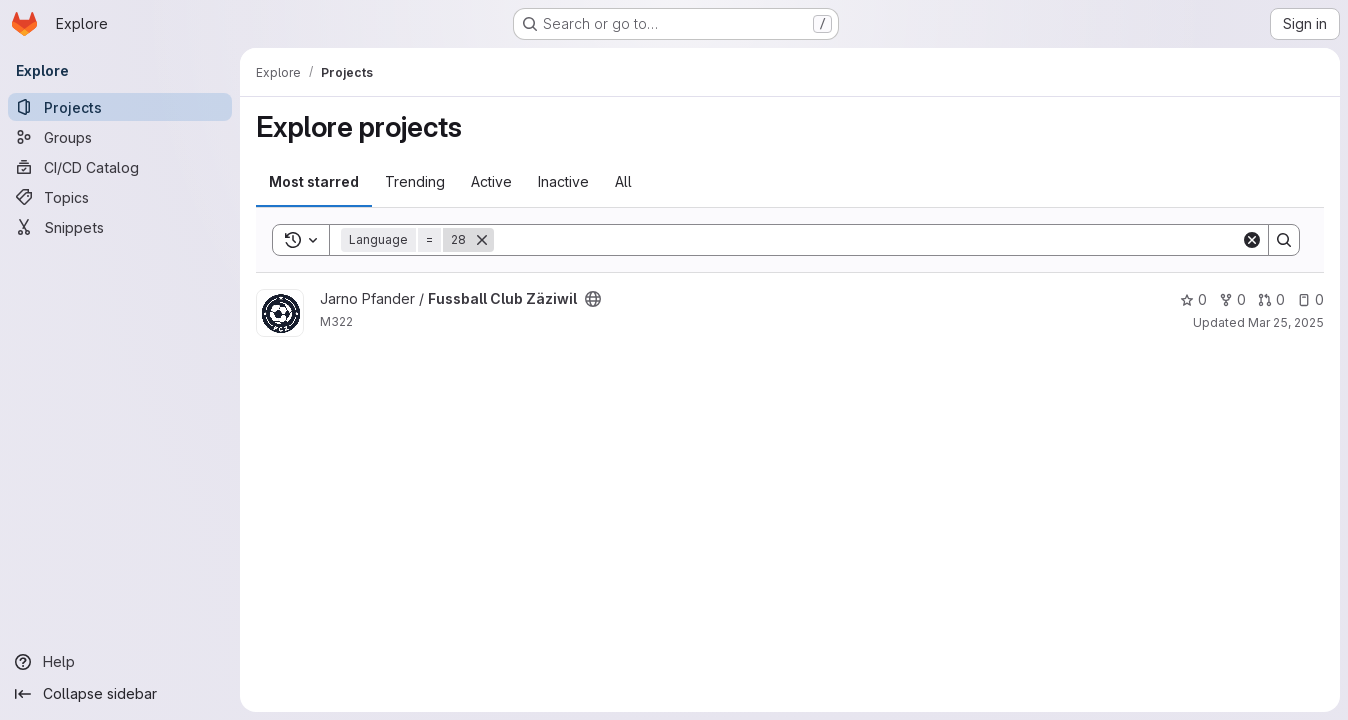 The height and width of the screenshot is (720, 1348). I want to click on [Snippets], so click(120, 227).